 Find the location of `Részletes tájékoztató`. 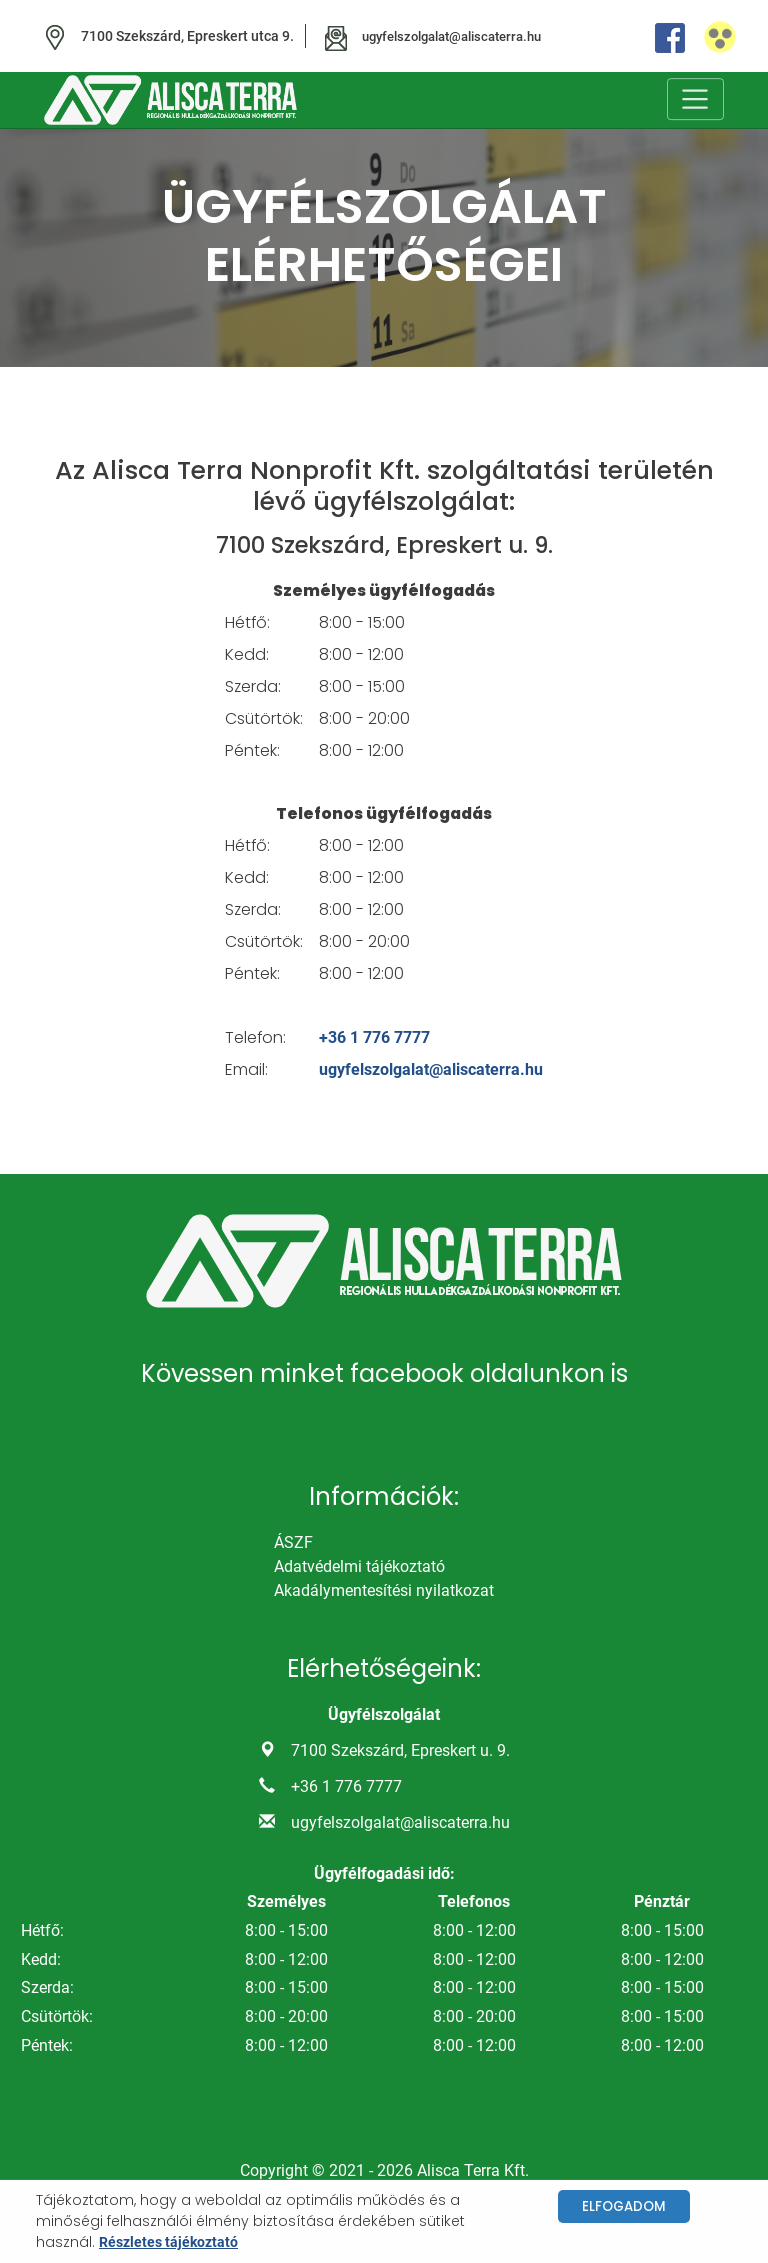

Részletes tájékoztató is located at coordinates (168, 2242).